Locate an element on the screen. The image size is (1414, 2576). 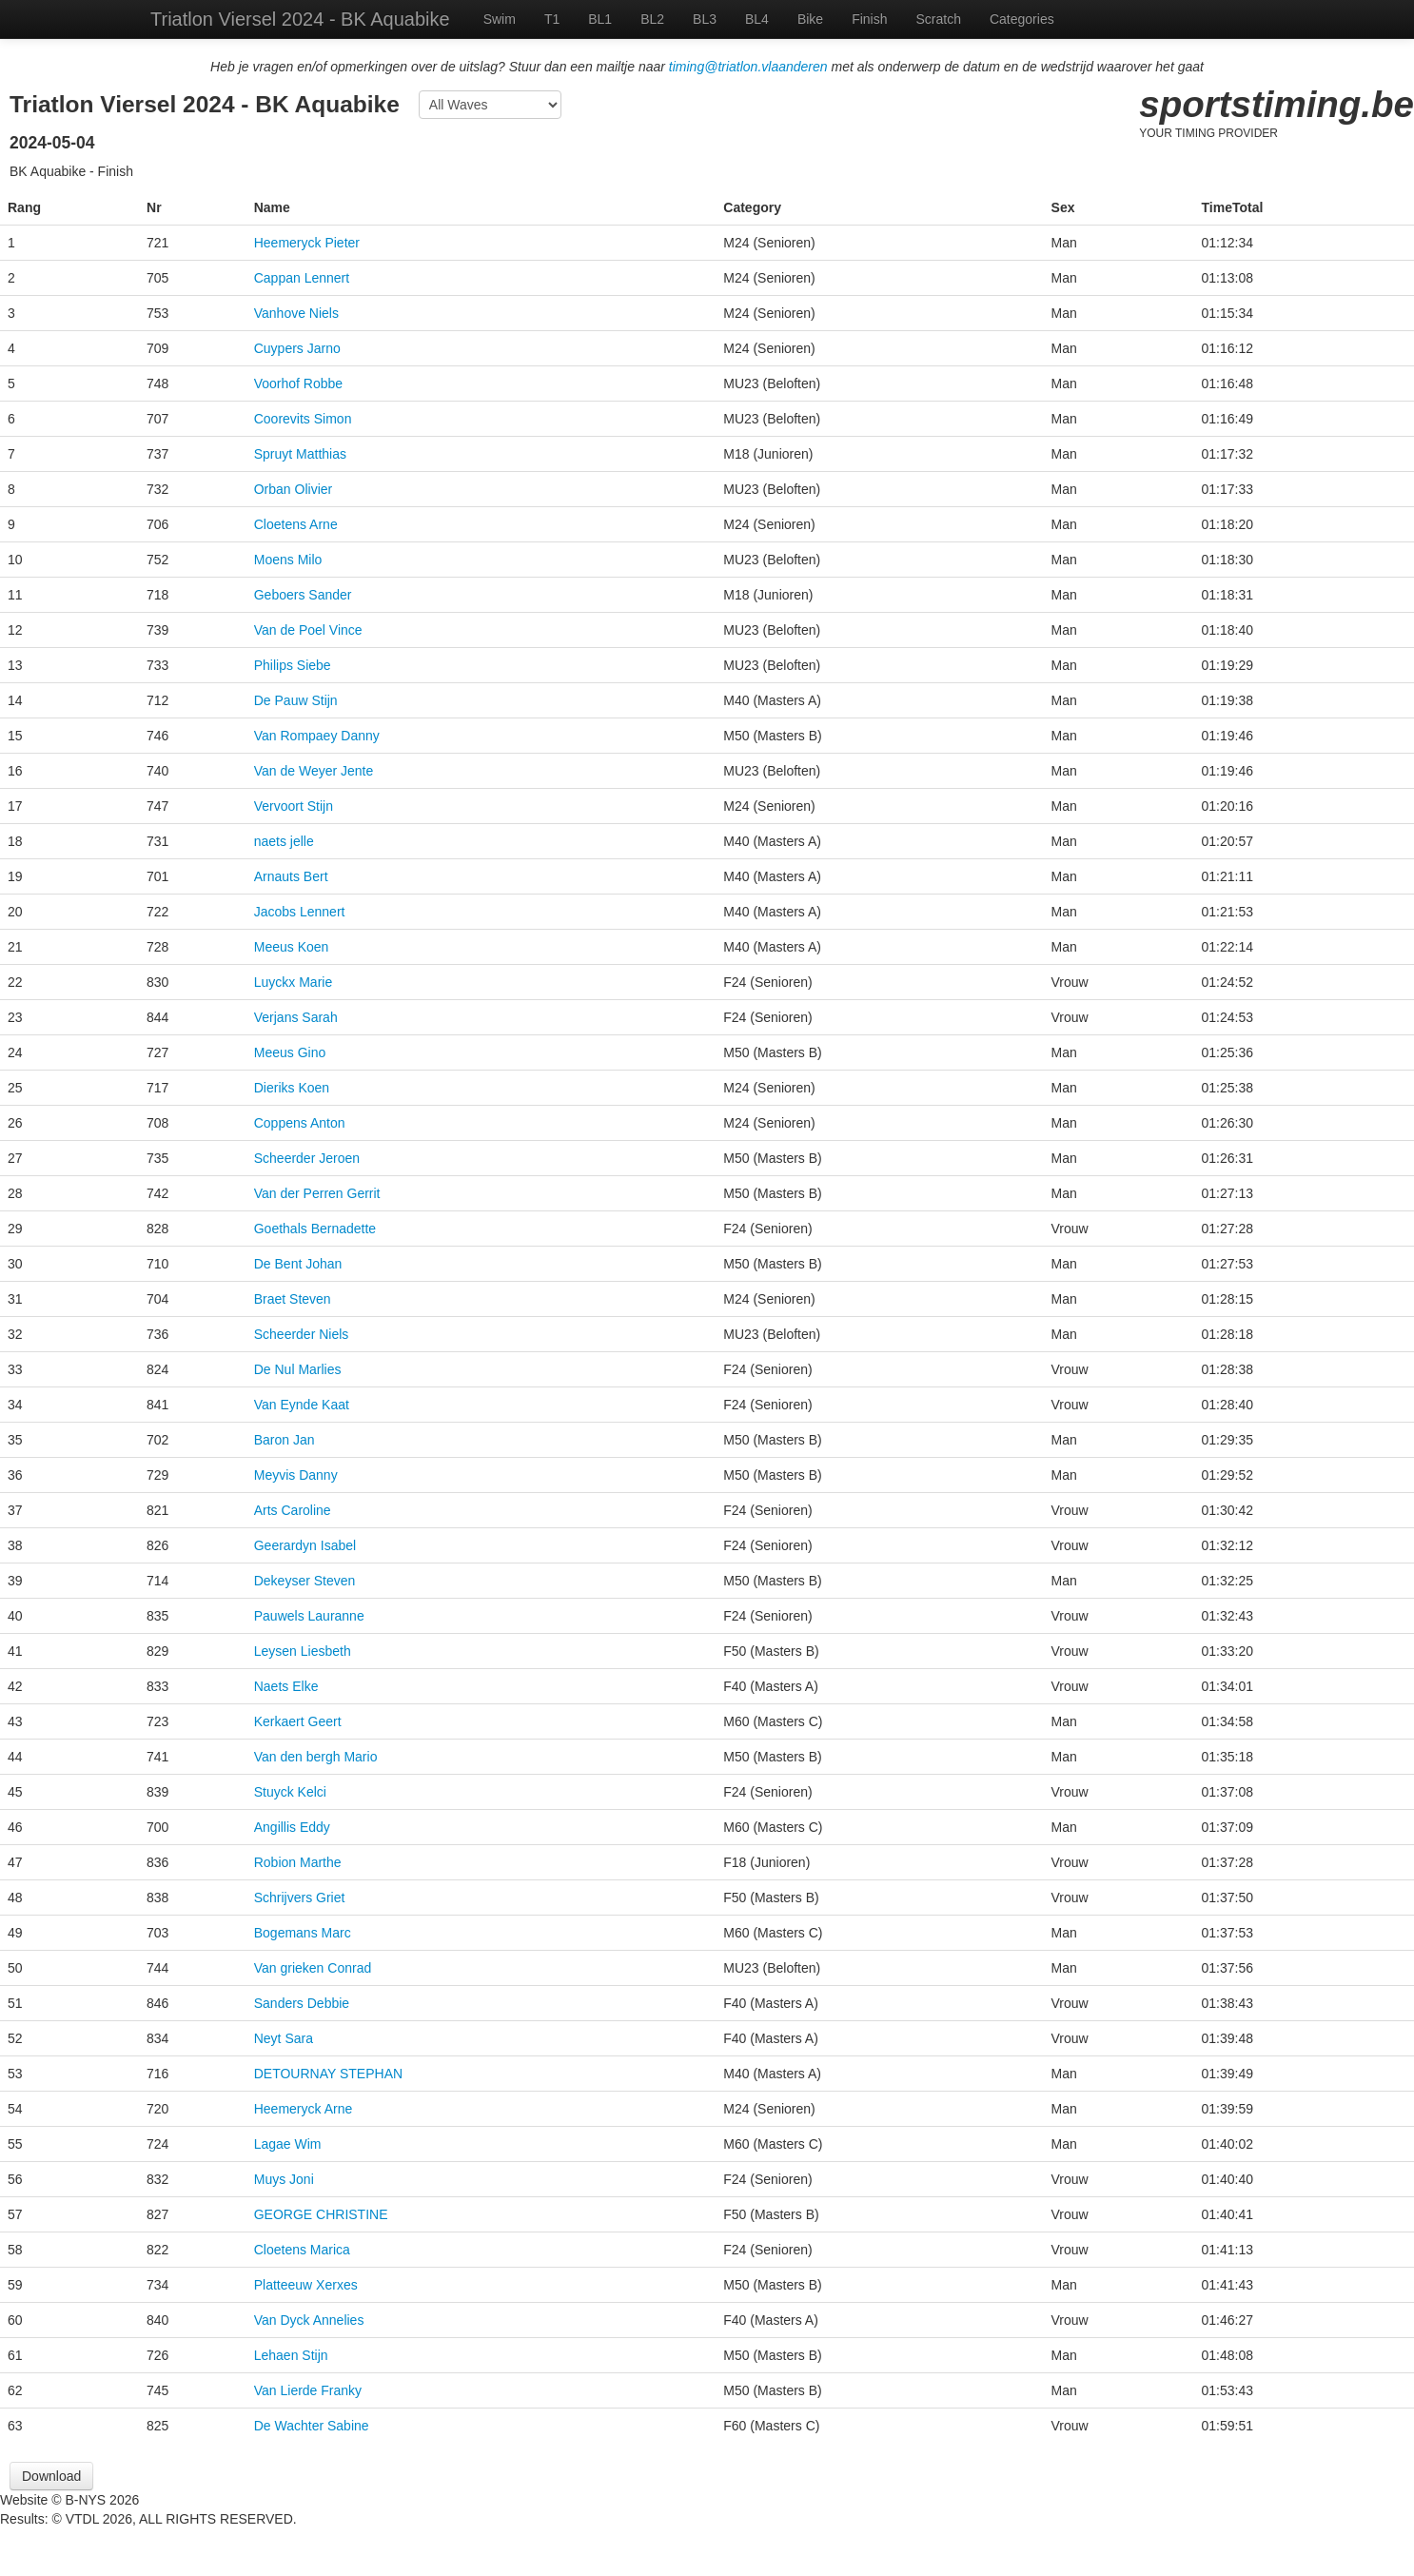
Baron Jan is located at coordinates (284, 1439).